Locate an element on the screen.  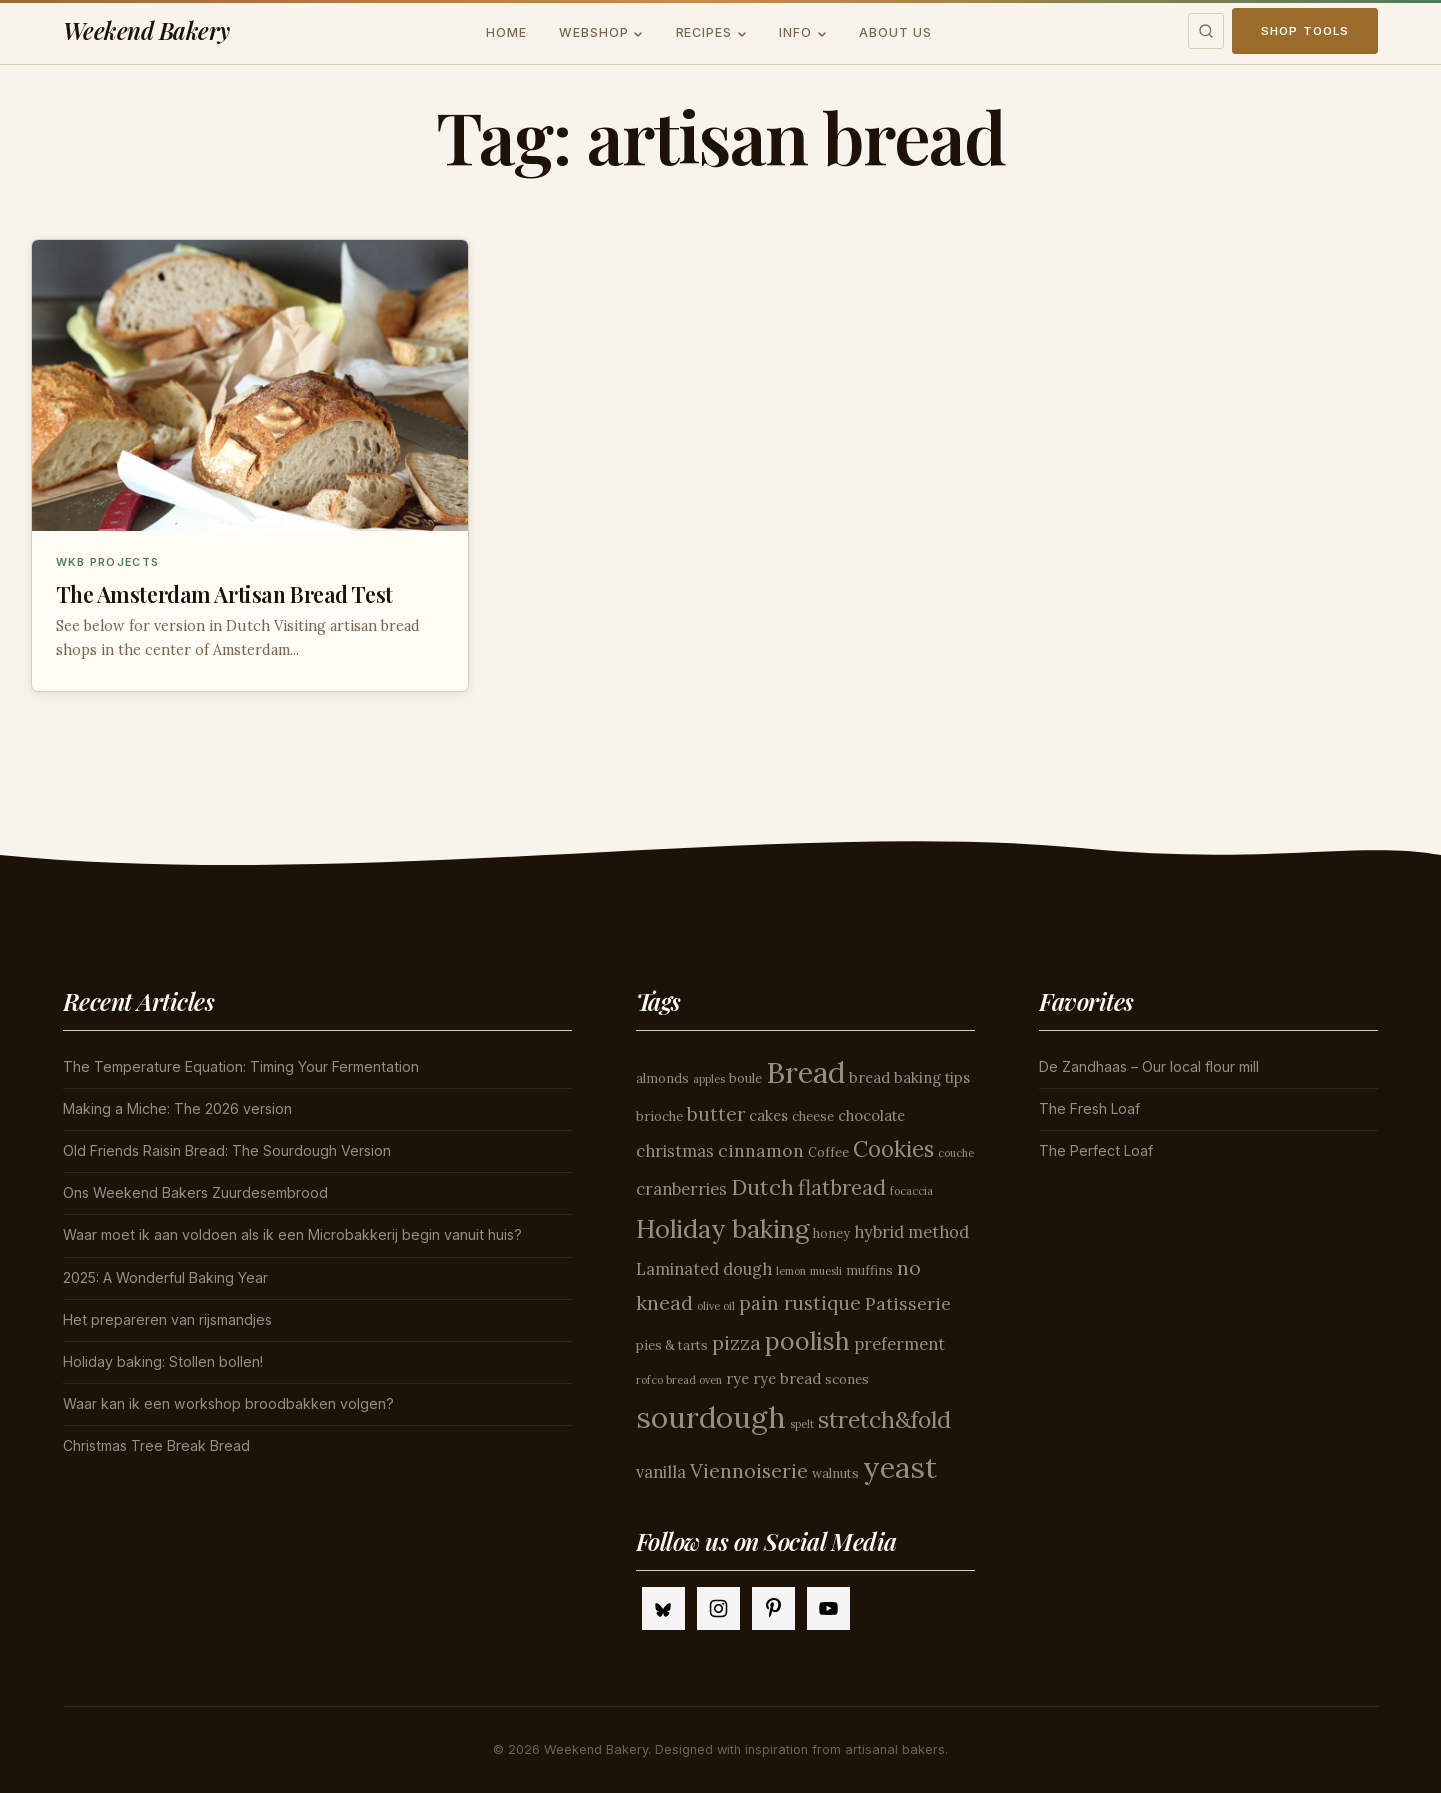
Info is located at coordinates (795, 32).